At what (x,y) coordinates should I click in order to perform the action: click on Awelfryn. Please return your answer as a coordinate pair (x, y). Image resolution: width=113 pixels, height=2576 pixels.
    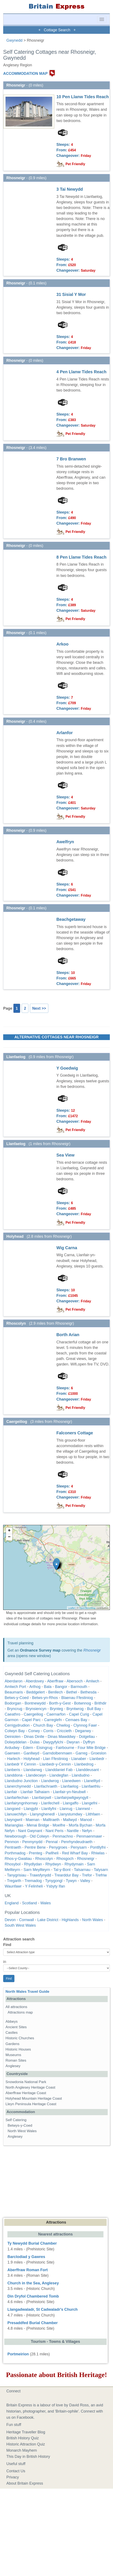
    Looking at the image, I should click on (65, 841).